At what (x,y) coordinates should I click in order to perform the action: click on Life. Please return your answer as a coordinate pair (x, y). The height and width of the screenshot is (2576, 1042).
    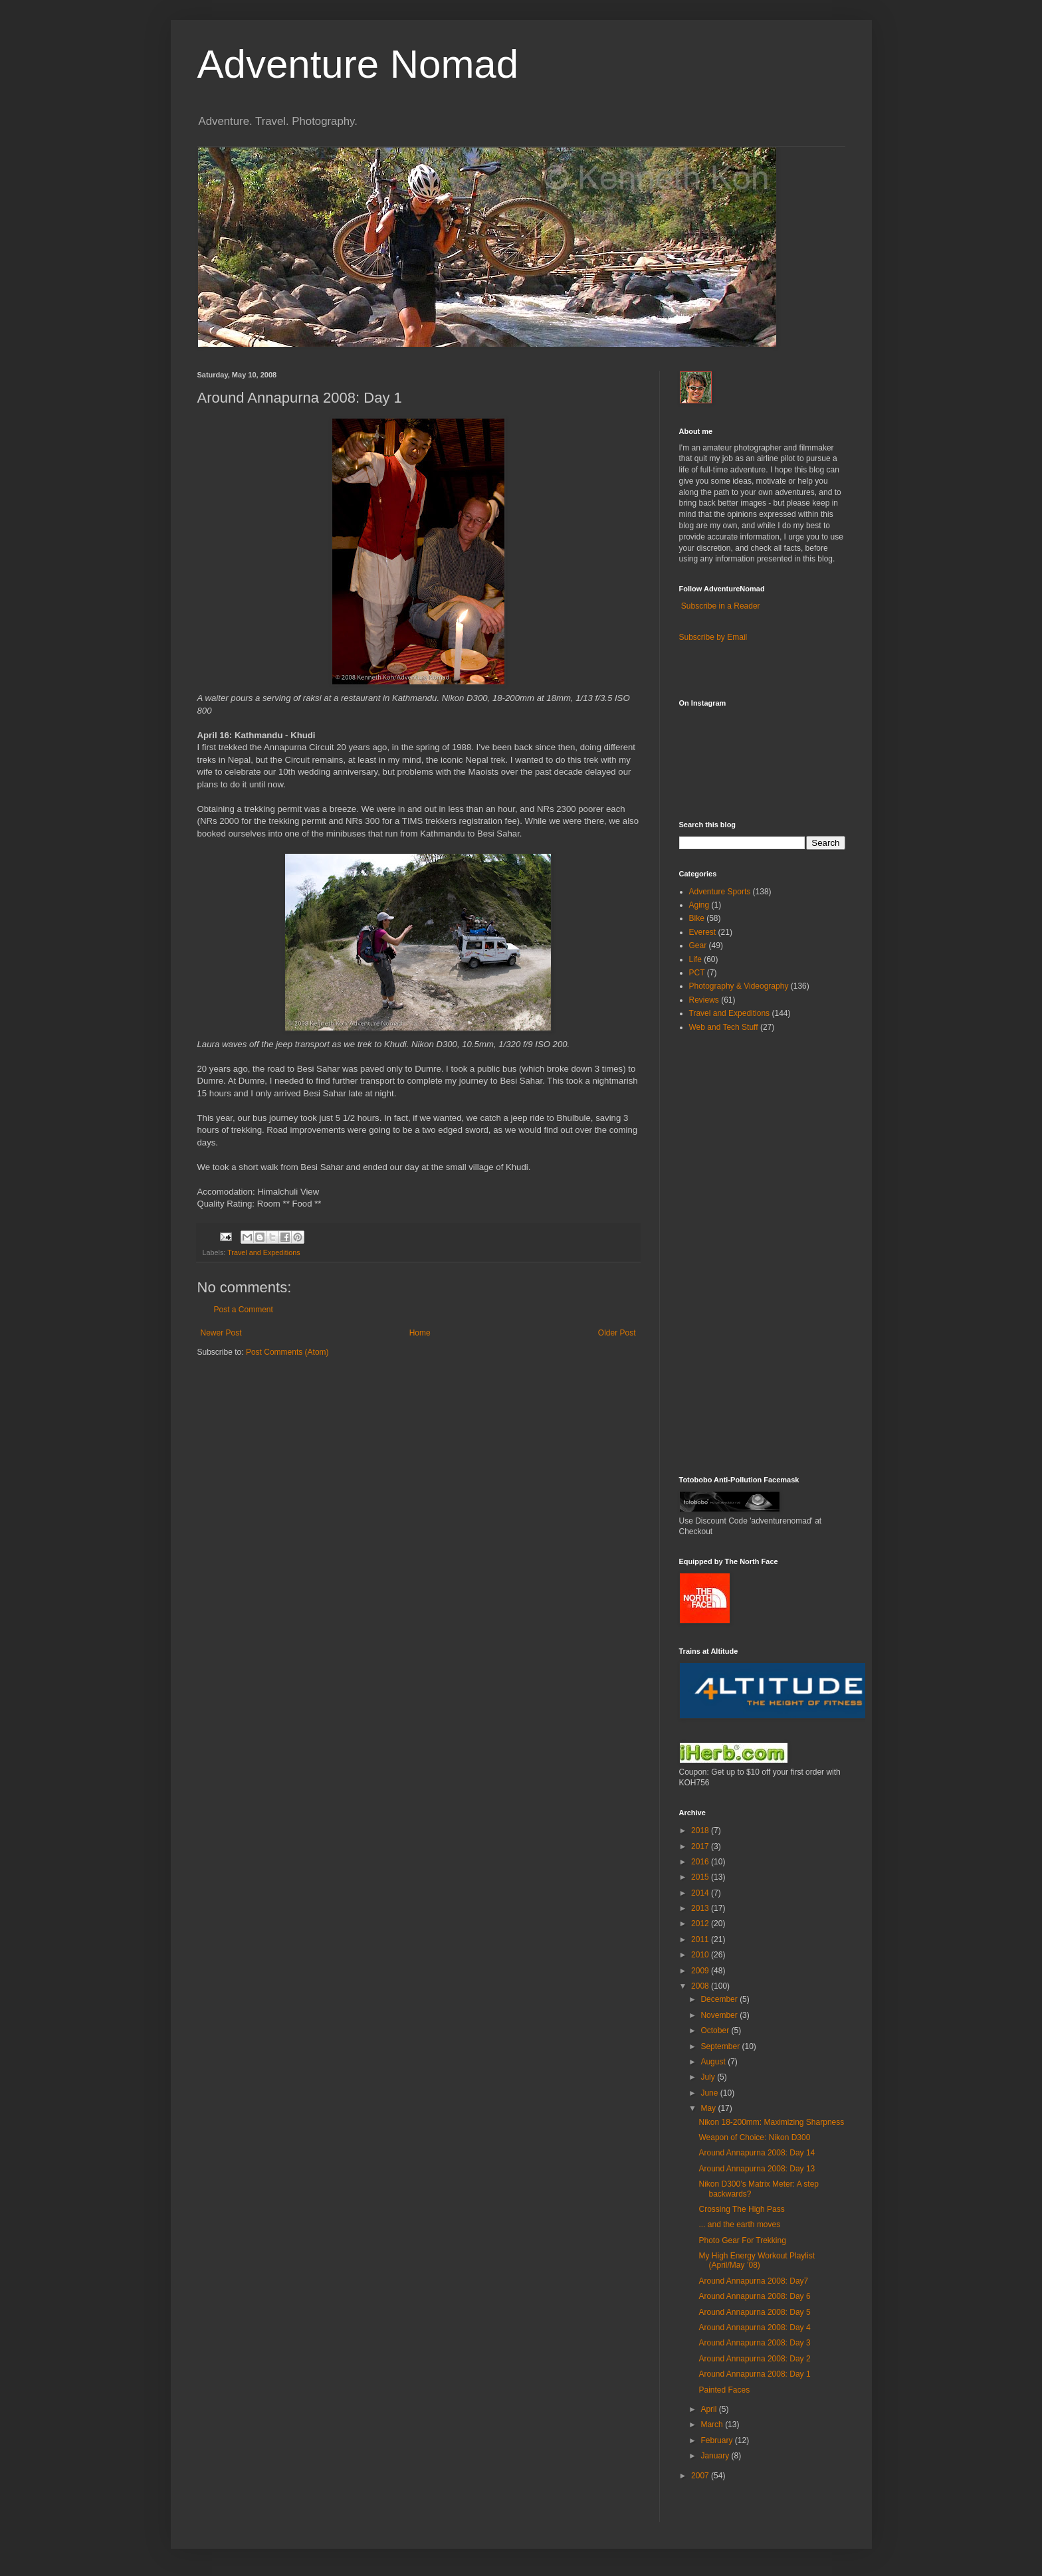
    Looking at the image, I should click on (695, 959).